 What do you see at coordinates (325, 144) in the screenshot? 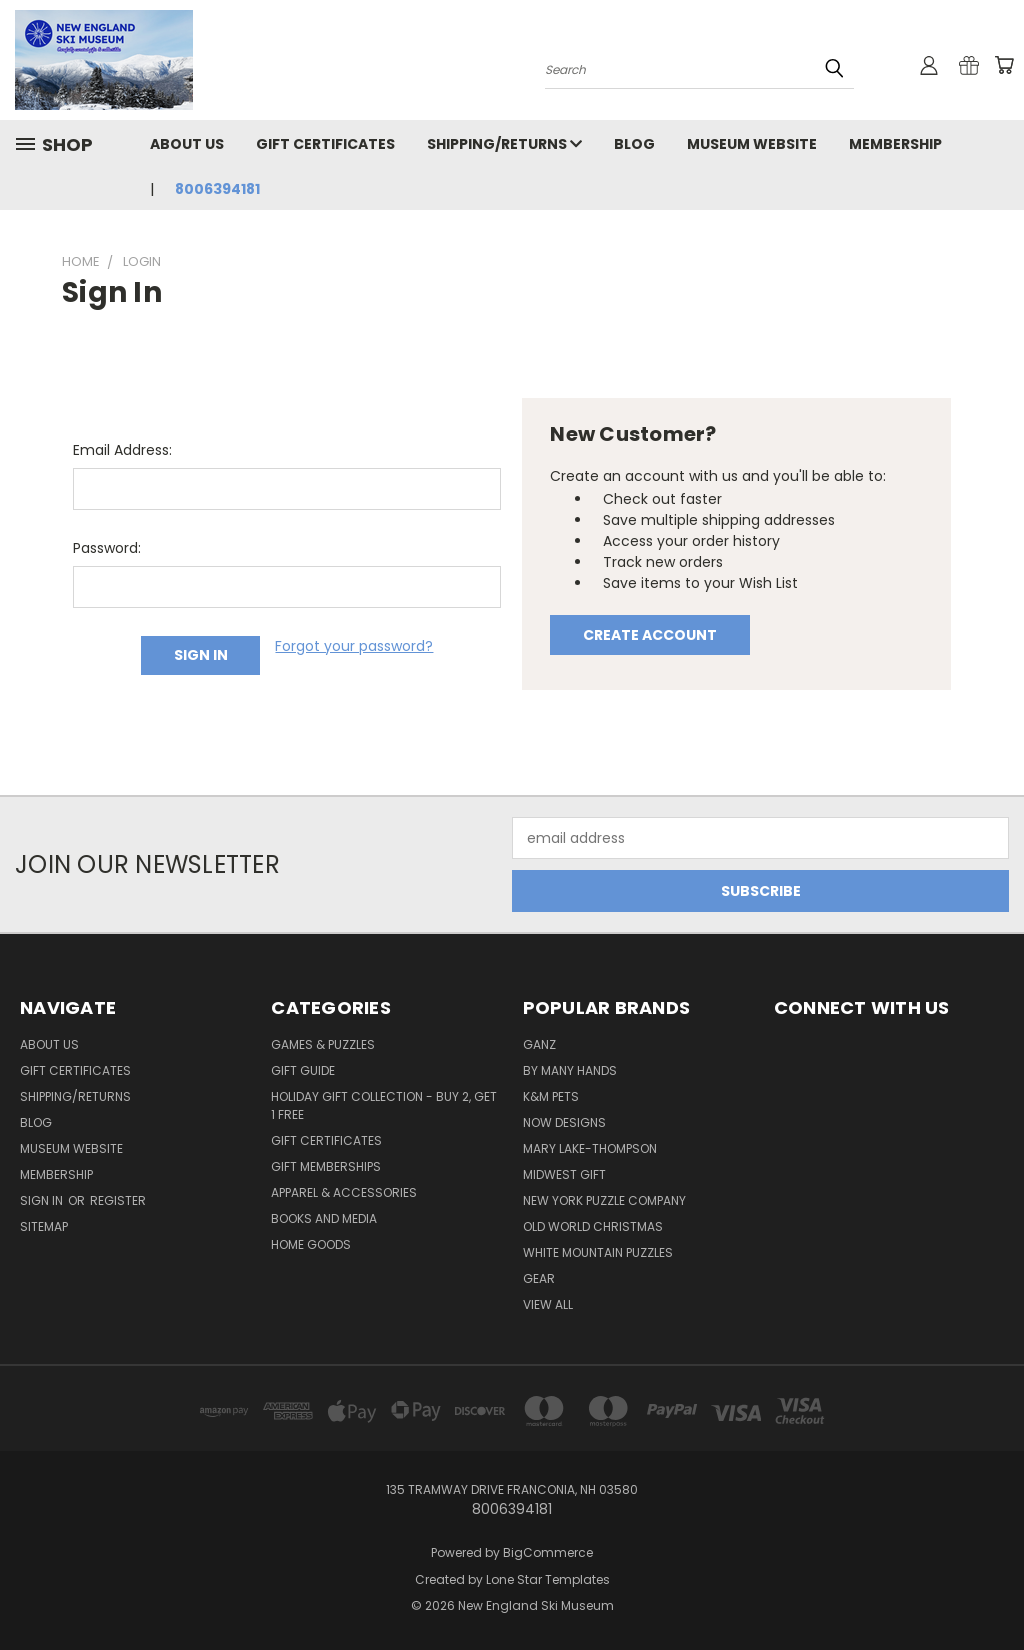
I see `Gift Certificates` at bounding box center [325, 144].